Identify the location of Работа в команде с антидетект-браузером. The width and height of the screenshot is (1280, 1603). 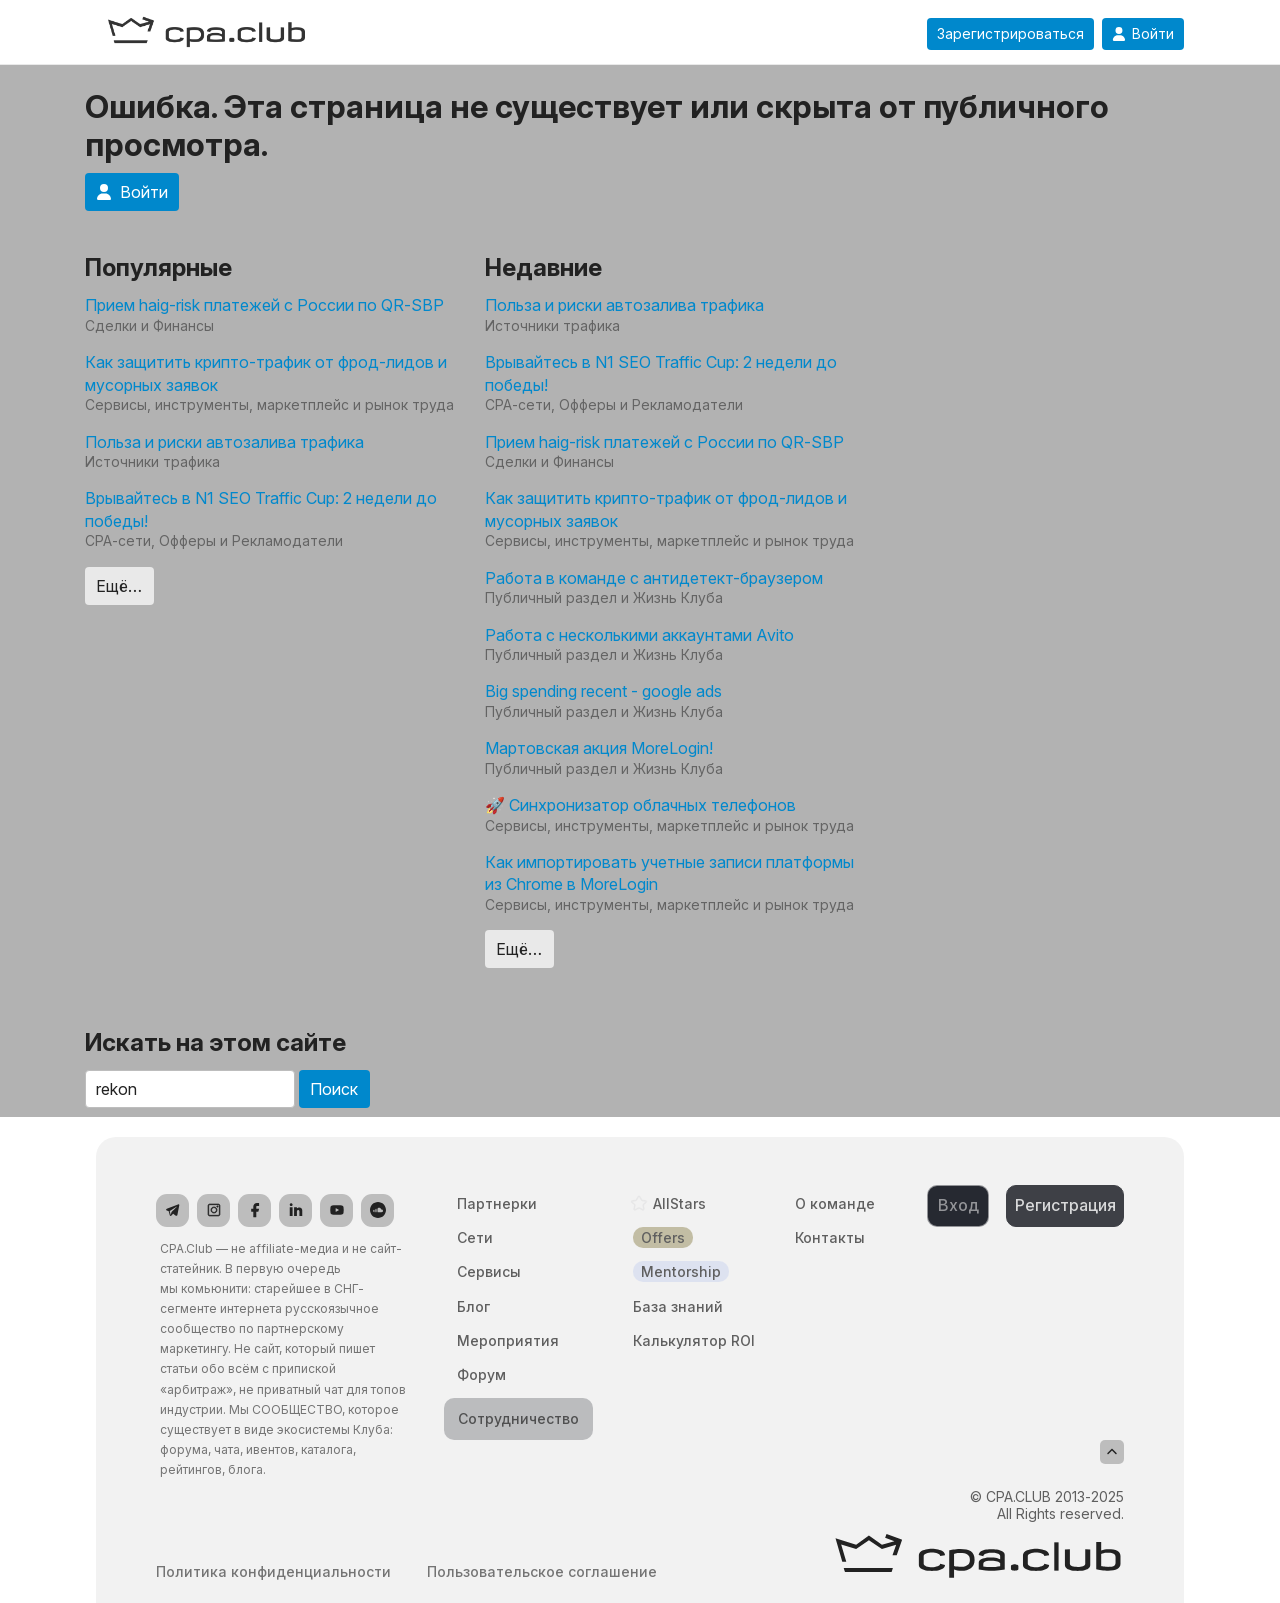
(654, 578).